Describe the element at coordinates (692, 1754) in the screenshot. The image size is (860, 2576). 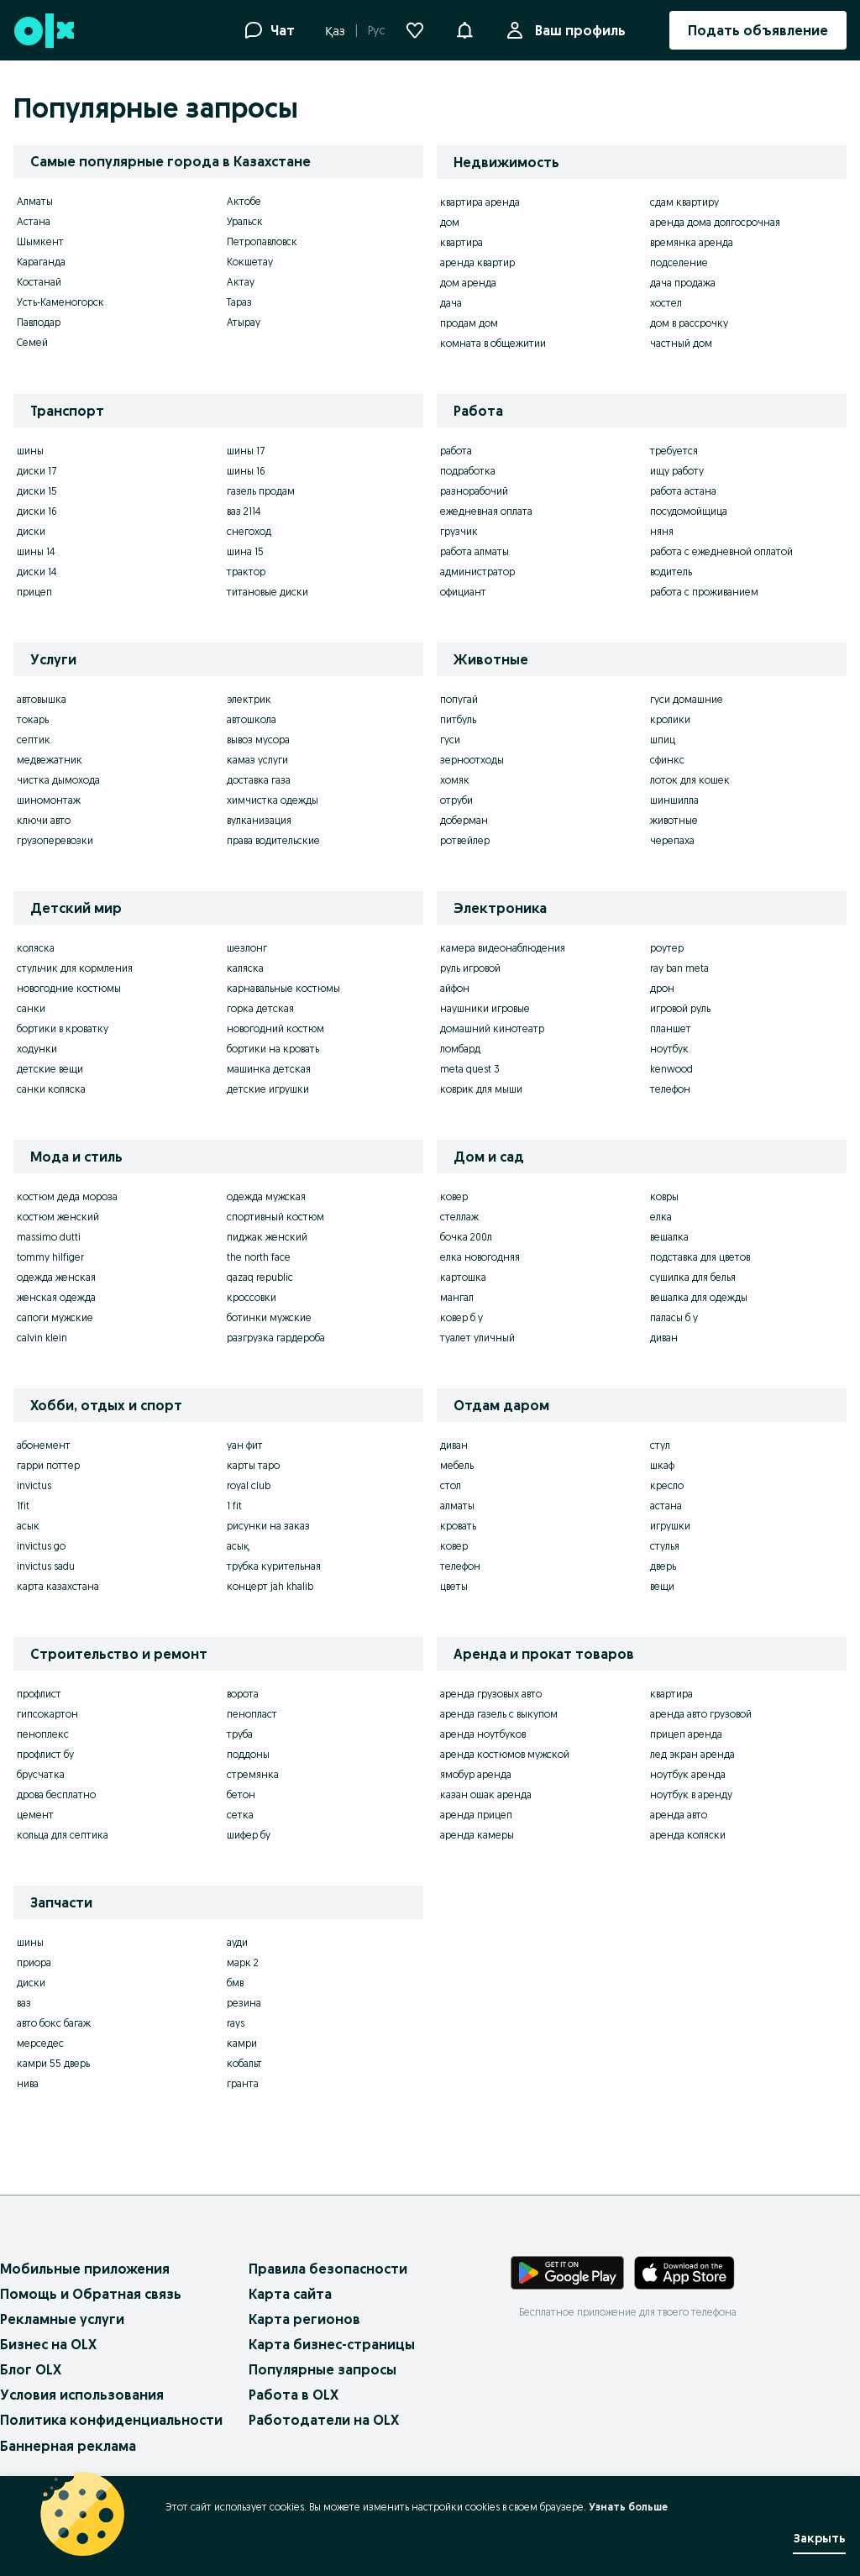
I see `лед экран аренда` at that location.